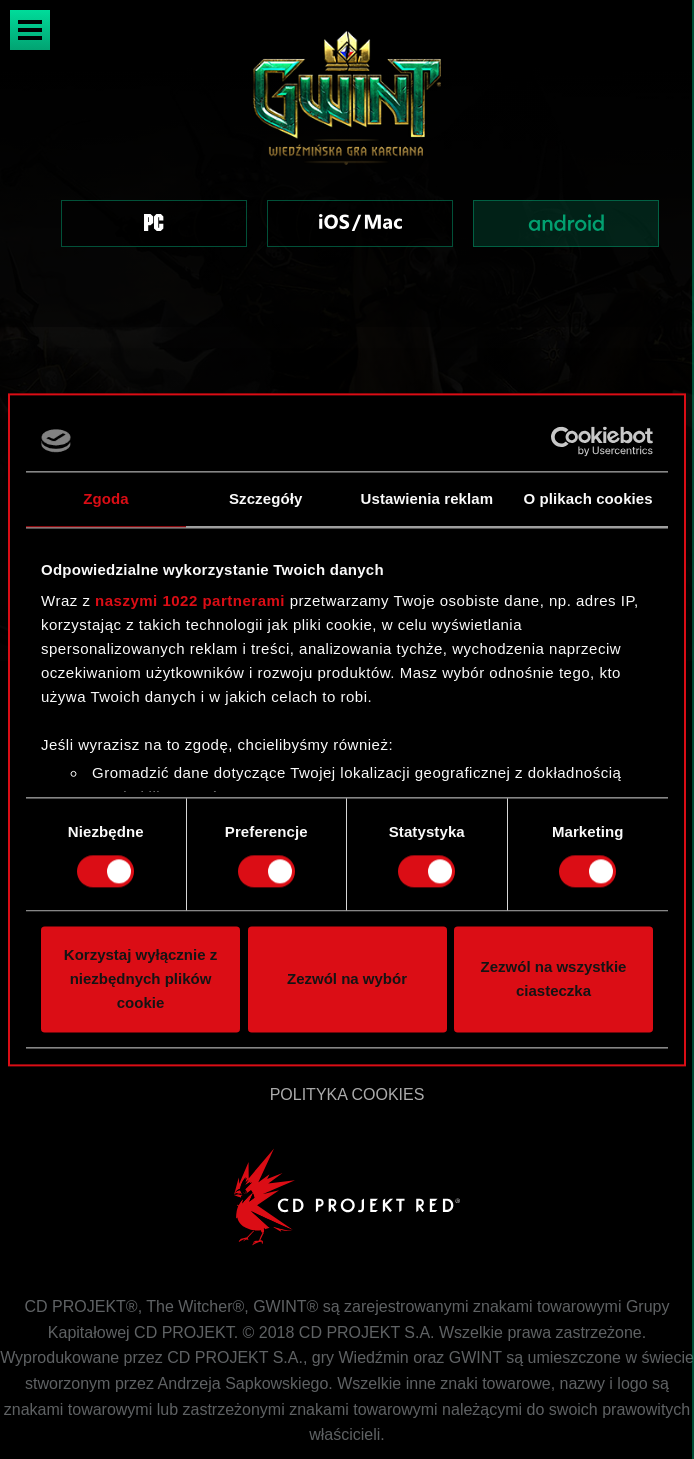 This screenshot has height=1459, width=694. I want to click on Ustawienia reklam [tab], so click(427, 498).